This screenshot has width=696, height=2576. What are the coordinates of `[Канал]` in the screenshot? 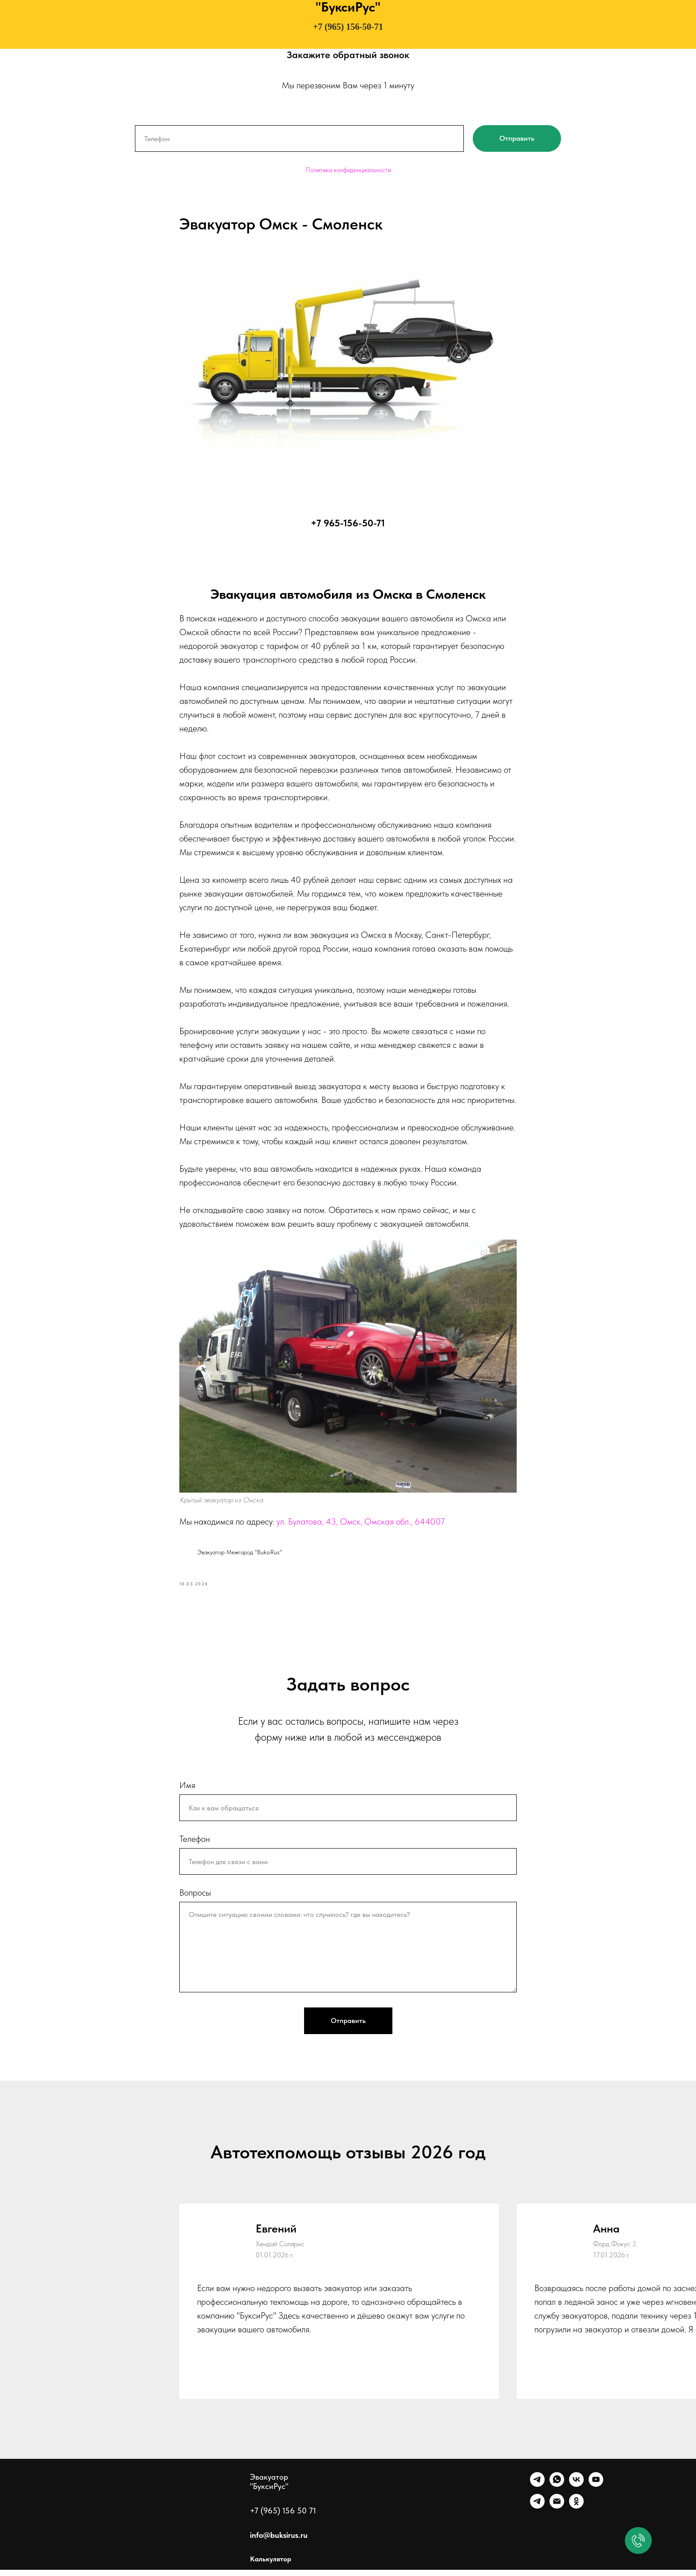 It's located at (537, 2512).